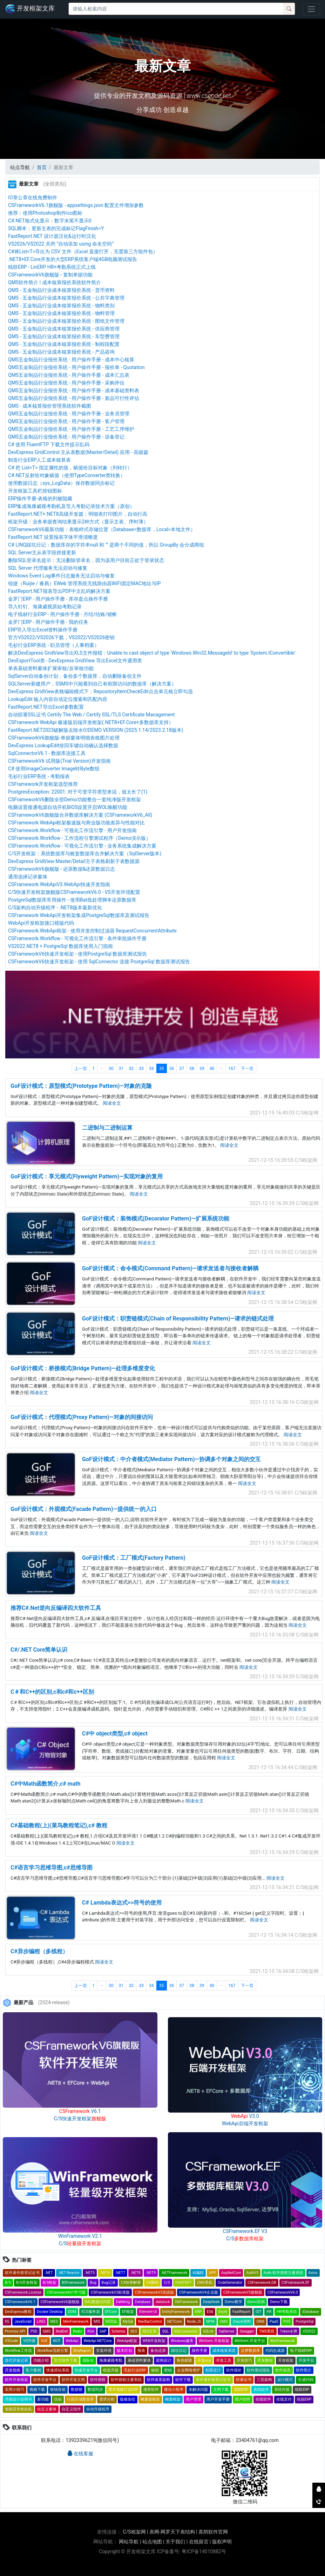 This screenshot has height=2576, width=325. What do you see at coordinates (214, 2341) in the screenshot?
I see `Winform 开发框架` at bounding box center [214, 2341].